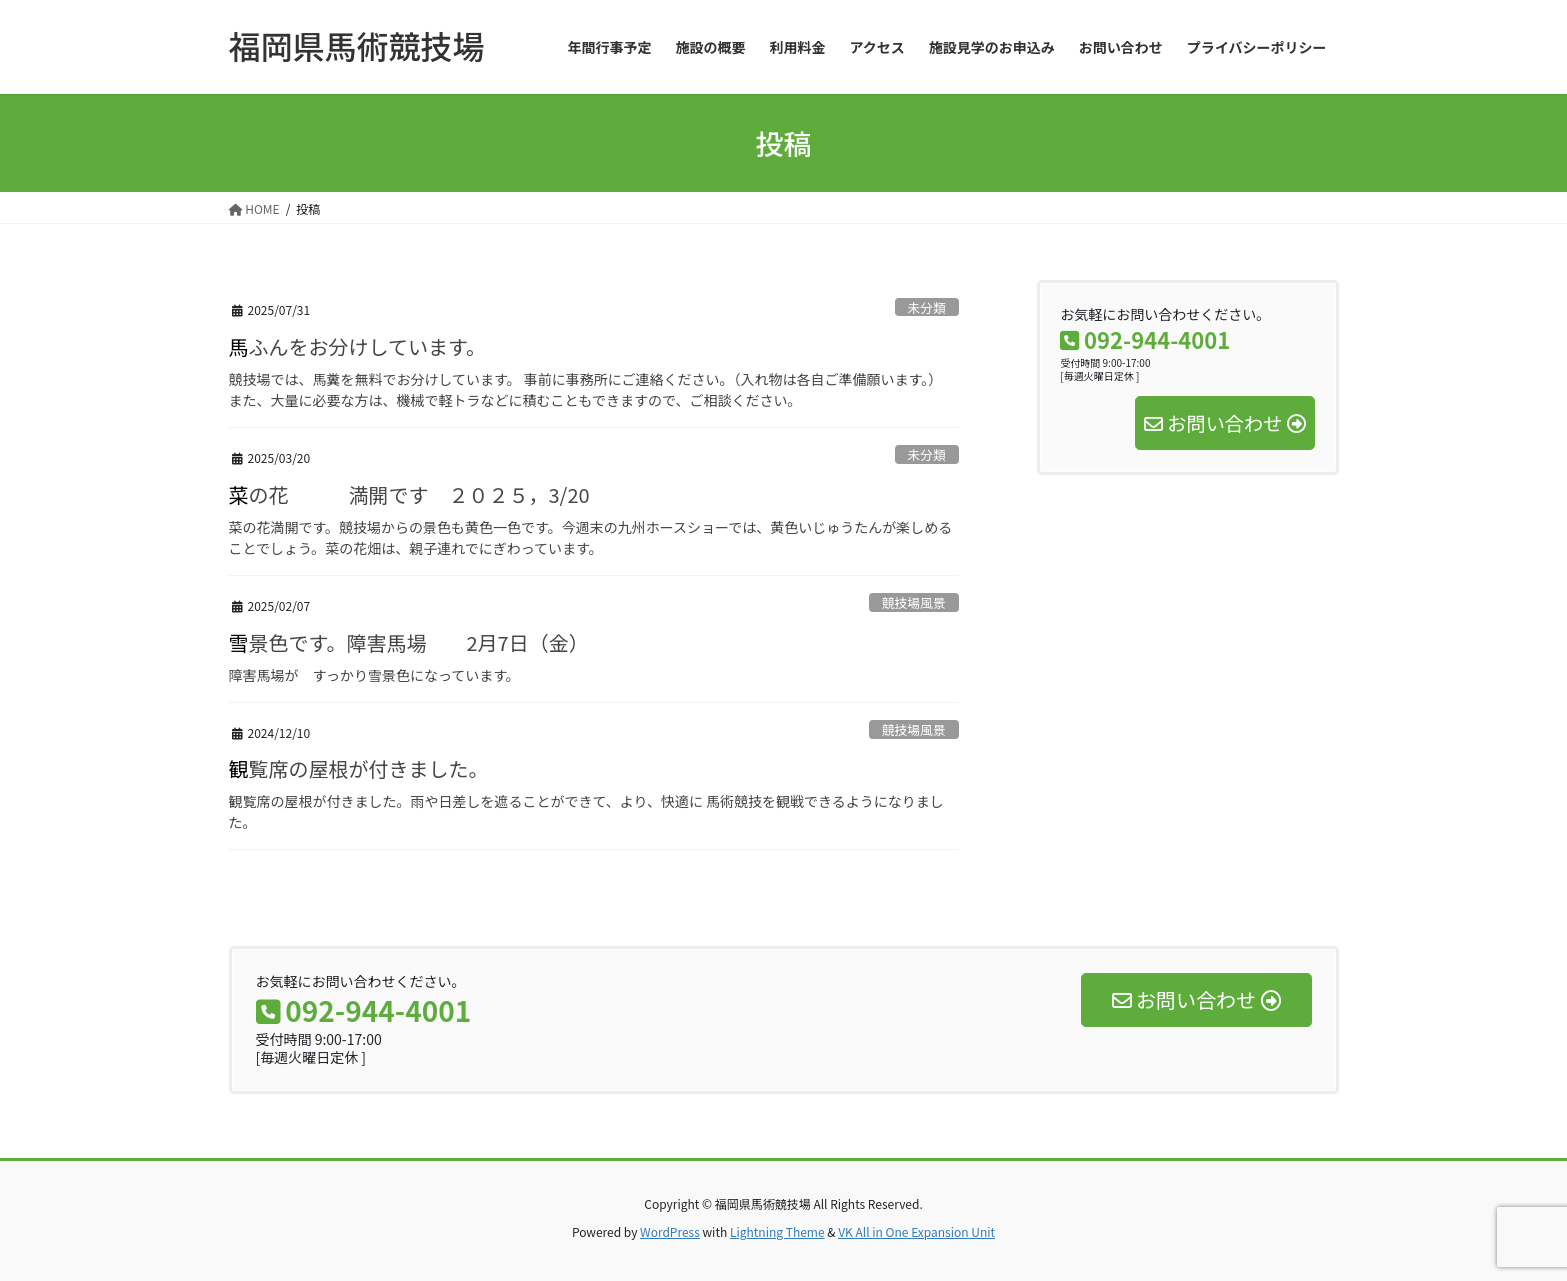 This screenshot has width=1567, height=1281. Describe the element at coordinates (670, 1231) in the screenshot. I see `WordPress` at that location.